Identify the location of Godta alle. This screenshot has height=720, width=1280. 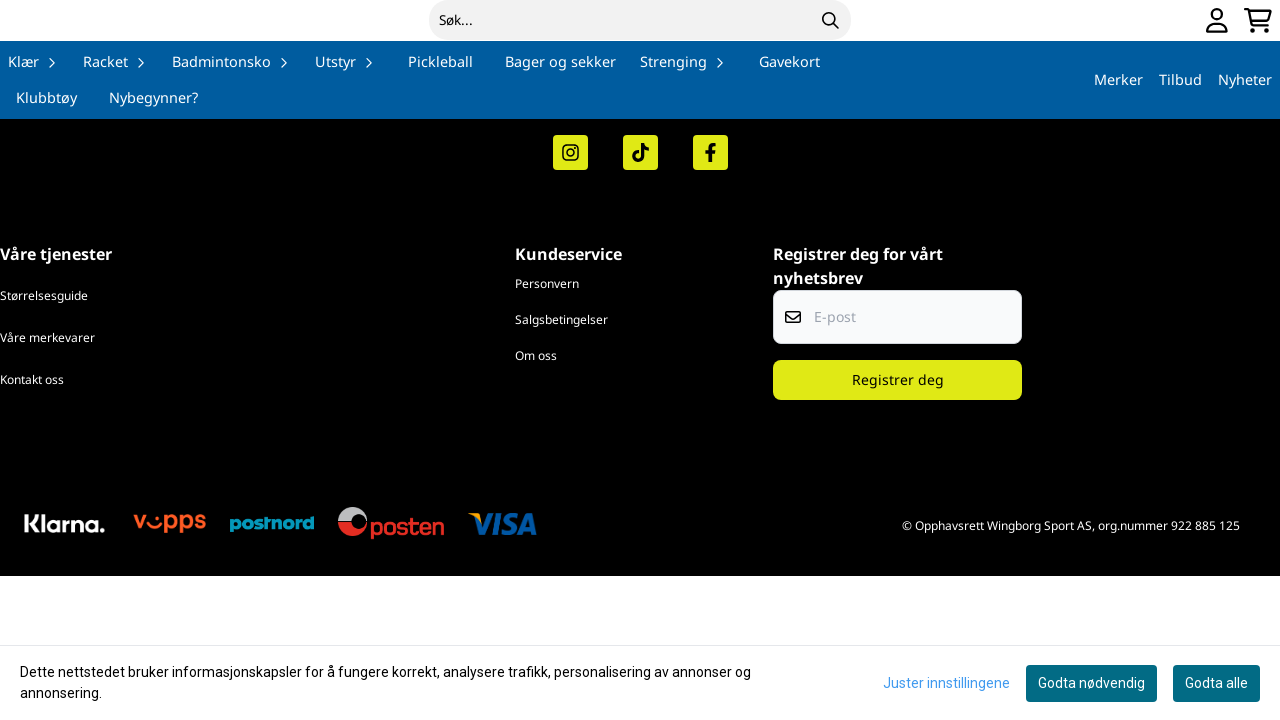
(1216, 683).